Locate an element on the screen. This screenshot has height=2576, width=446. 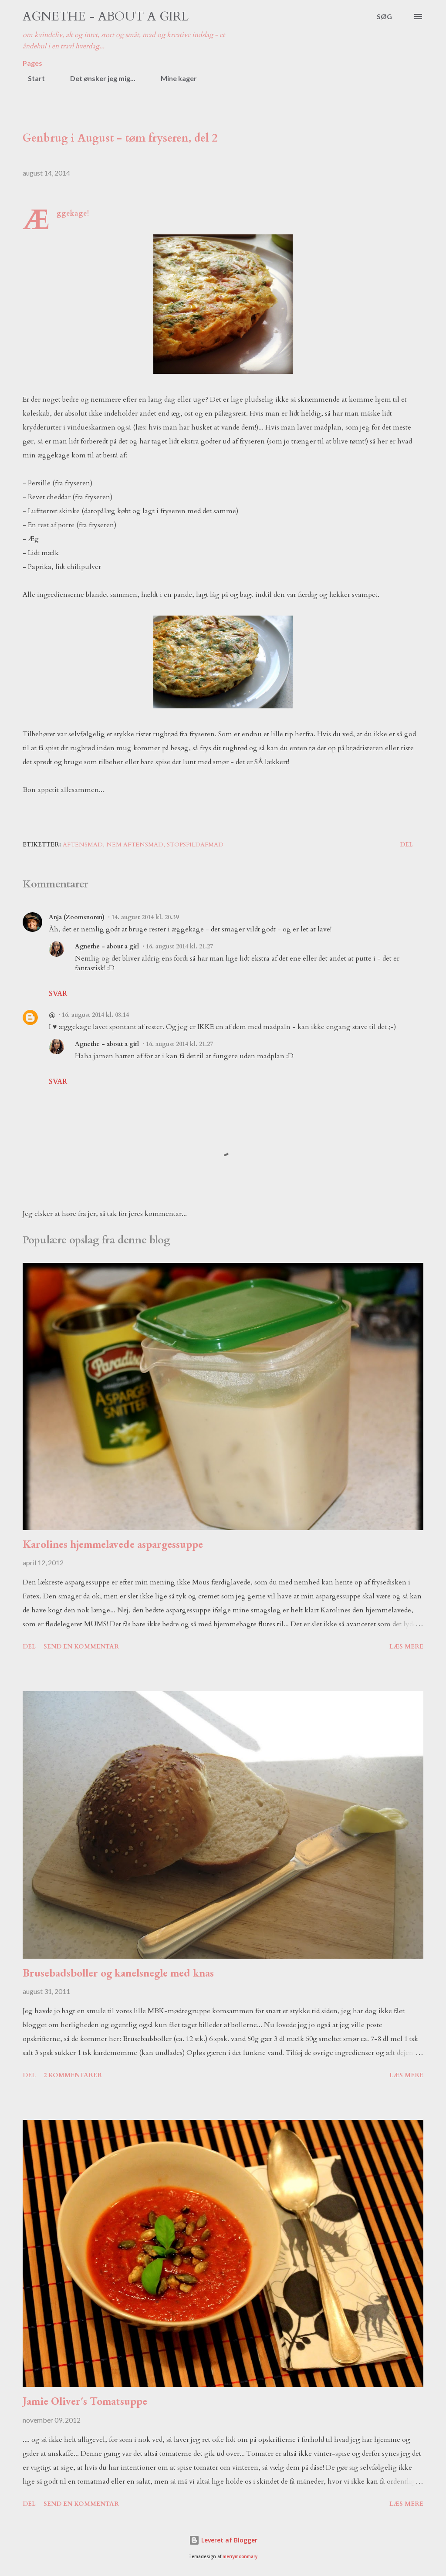
16. august 2014 kl. 08.14 is located at coordinates (95, 1015).